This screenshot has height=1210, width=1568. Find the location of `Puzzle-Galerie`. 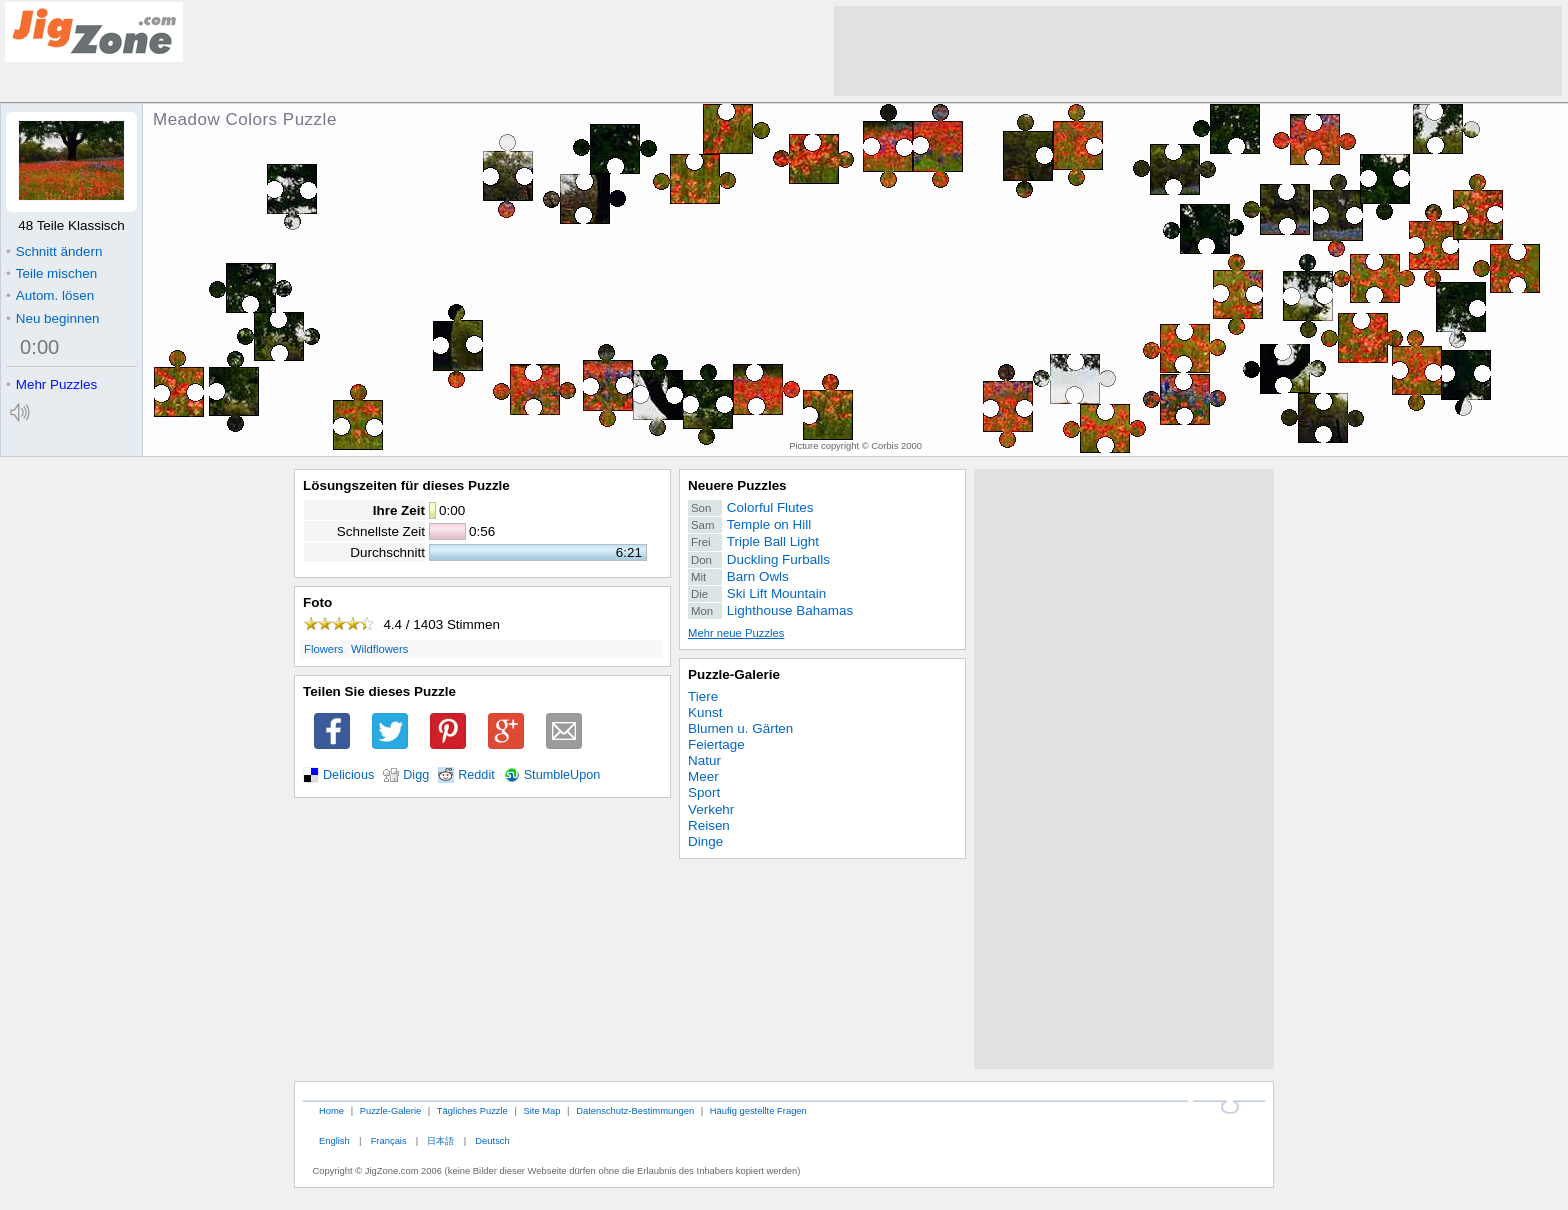

Puzzle-Galerie is located at coordinates (734, 674).